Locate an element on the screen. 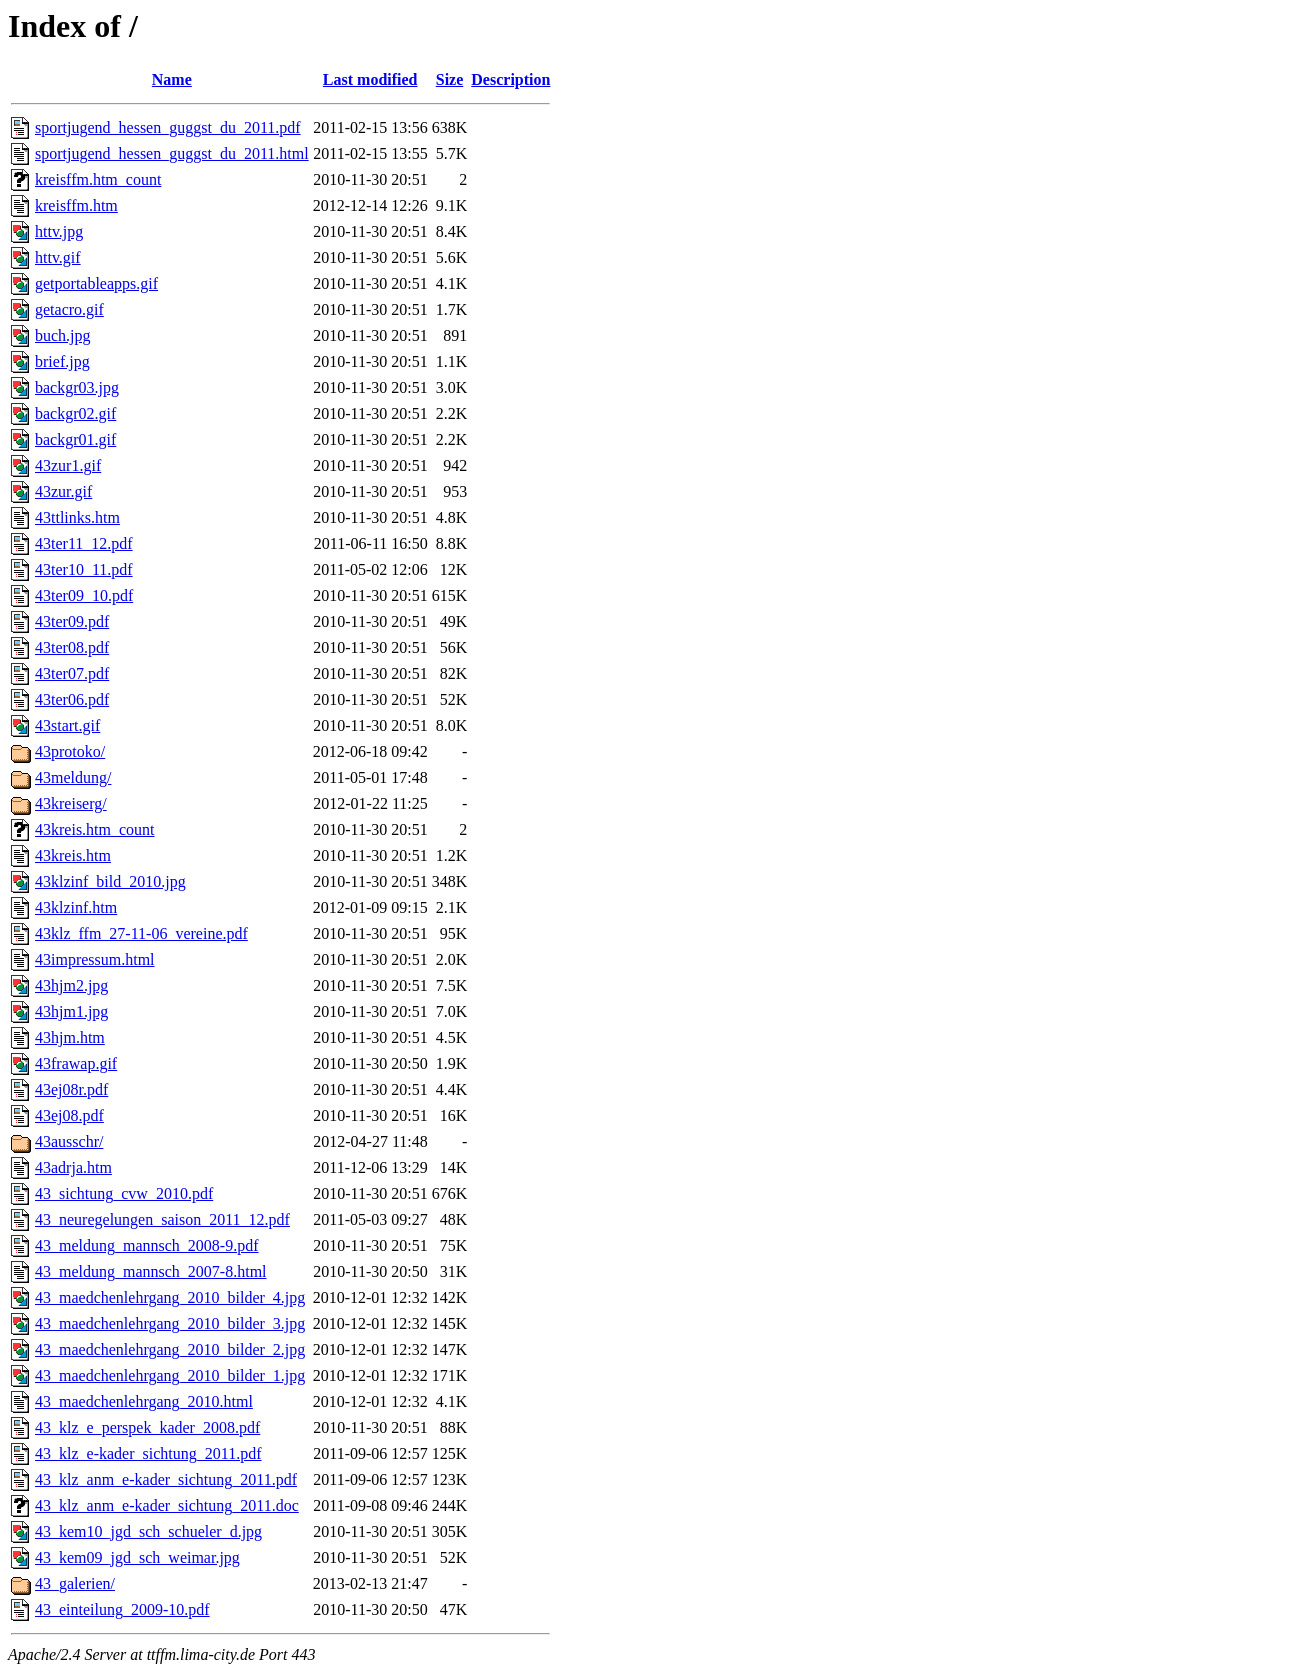 The height and width of the screenshot is (1672, 1295). 43ter07.pdf is located at coordinates (72, 673).